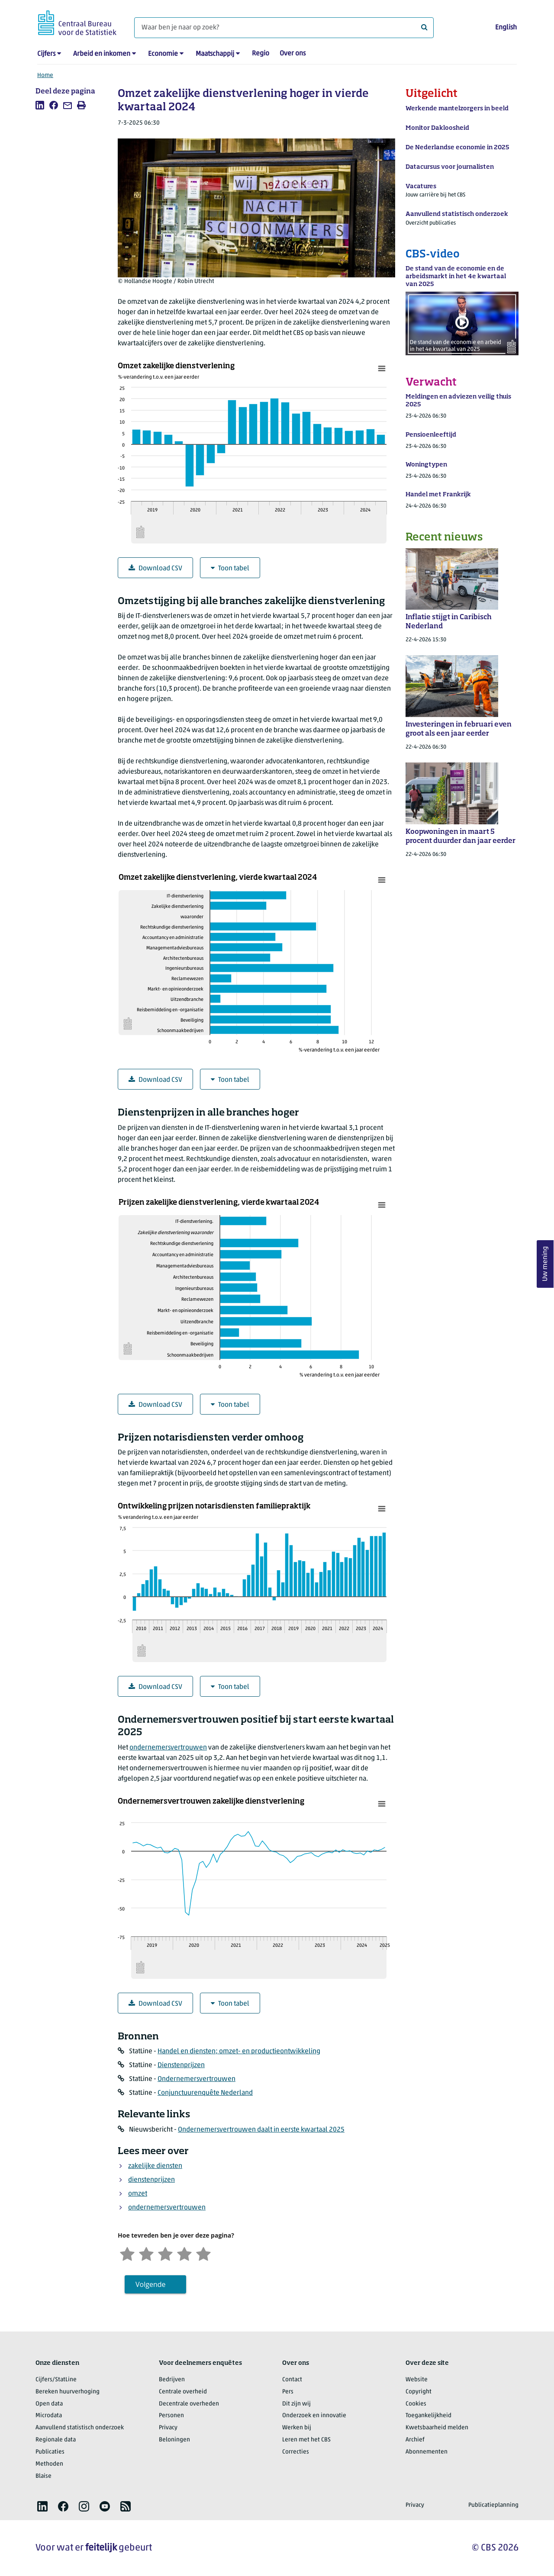 The image size is (554, 2576). What do you see at coordinates (79, 2428) in the screenshot?
I see `Aanvullend statistisch onderzoek` at bounding box center [79, 2428].